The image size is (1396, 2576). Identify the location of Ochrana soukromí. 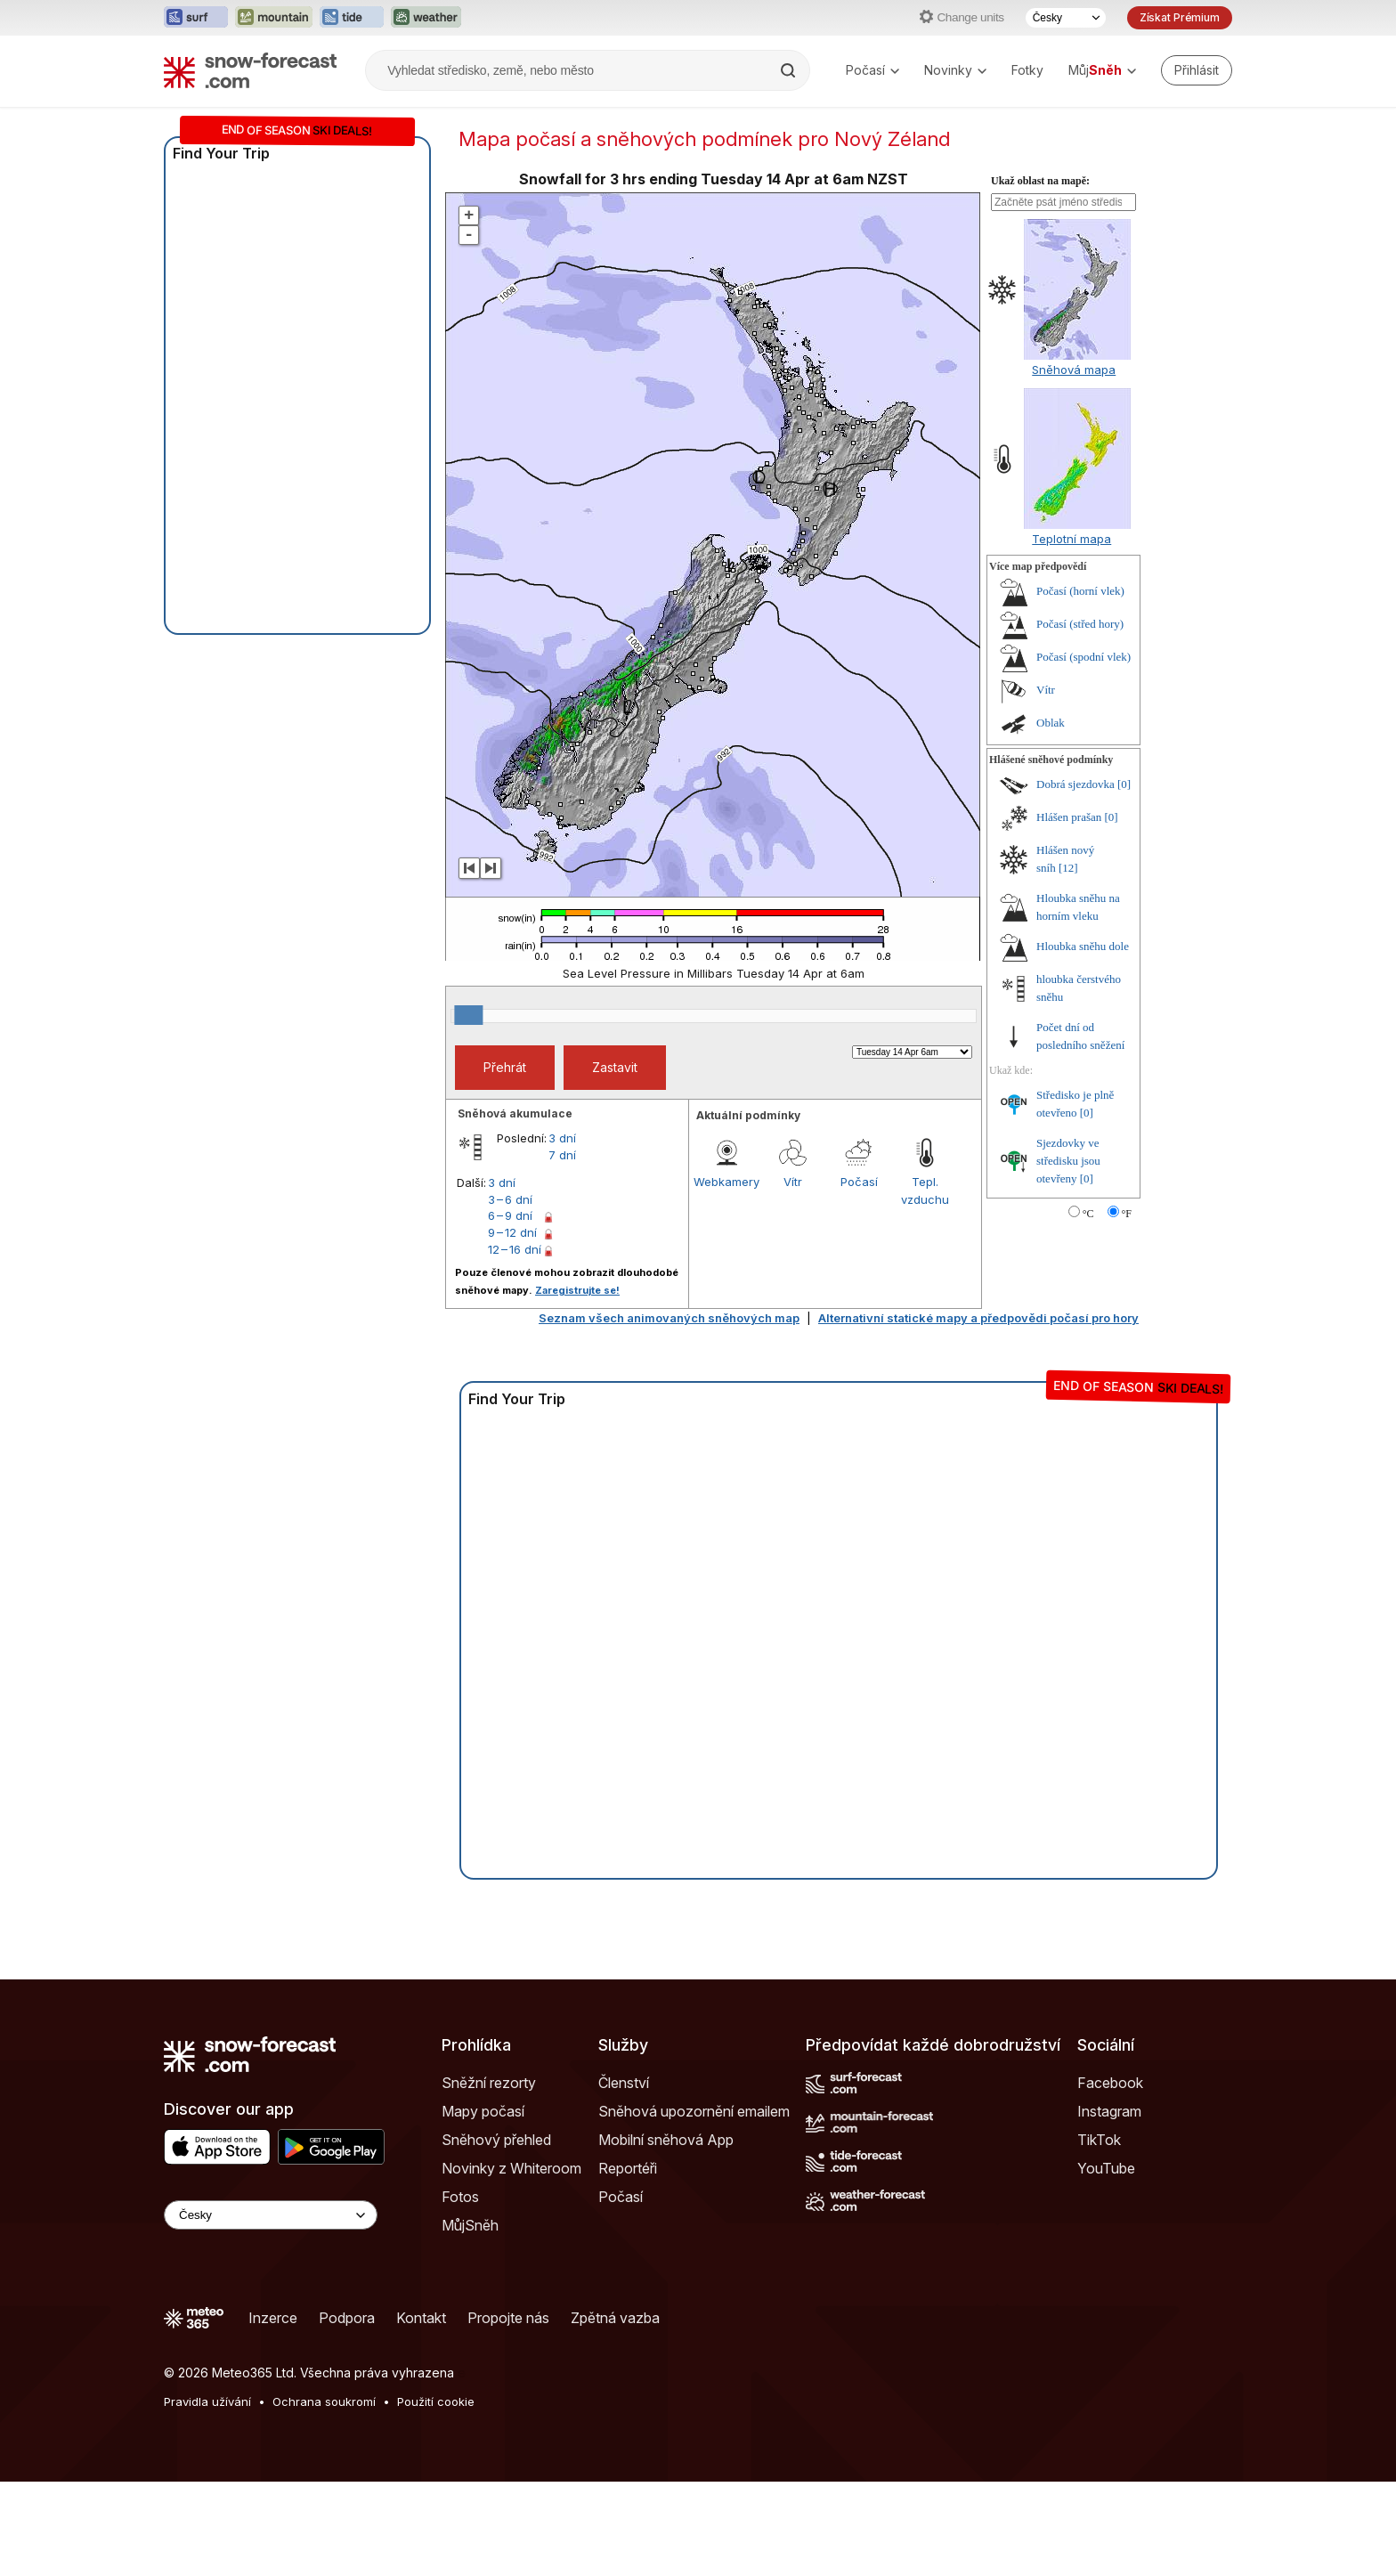
(324, 2401).